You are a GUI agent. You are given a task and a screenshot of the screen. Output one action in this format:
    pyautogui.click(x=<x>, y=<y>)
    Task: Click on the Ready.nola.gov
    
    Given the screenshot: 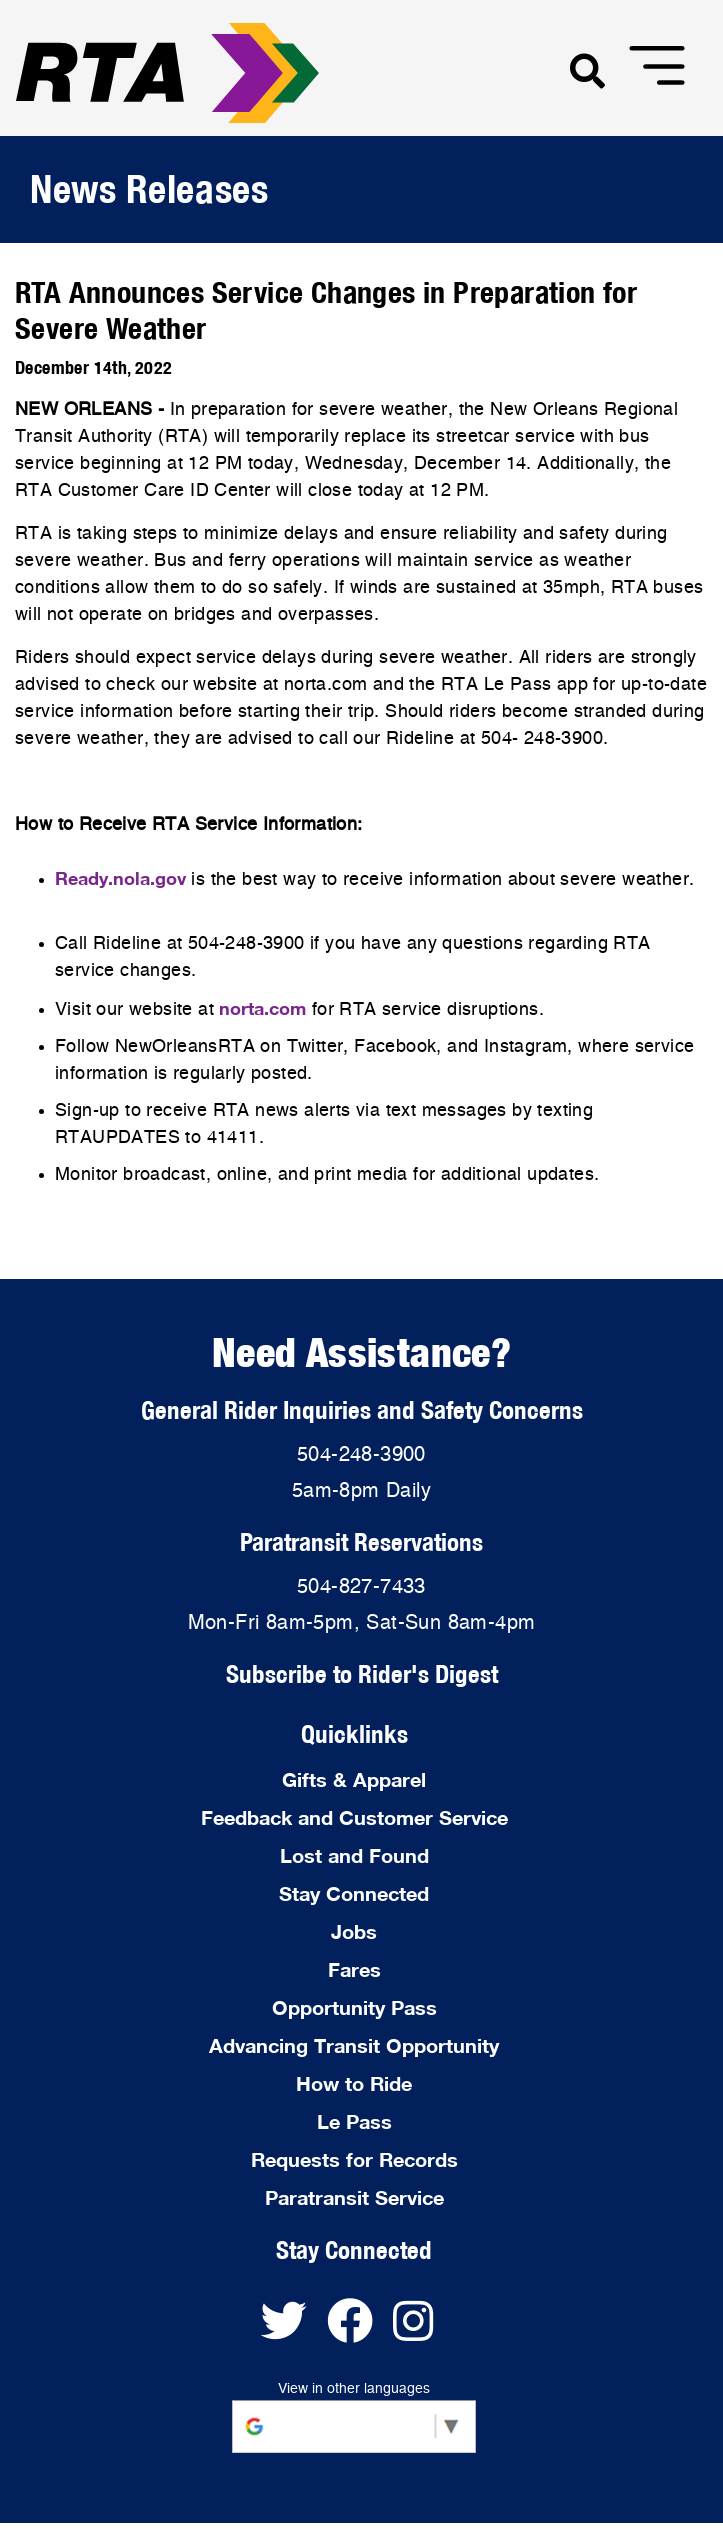 What is the action you would take?
    pyautogui.click(x=120, y=878)
    